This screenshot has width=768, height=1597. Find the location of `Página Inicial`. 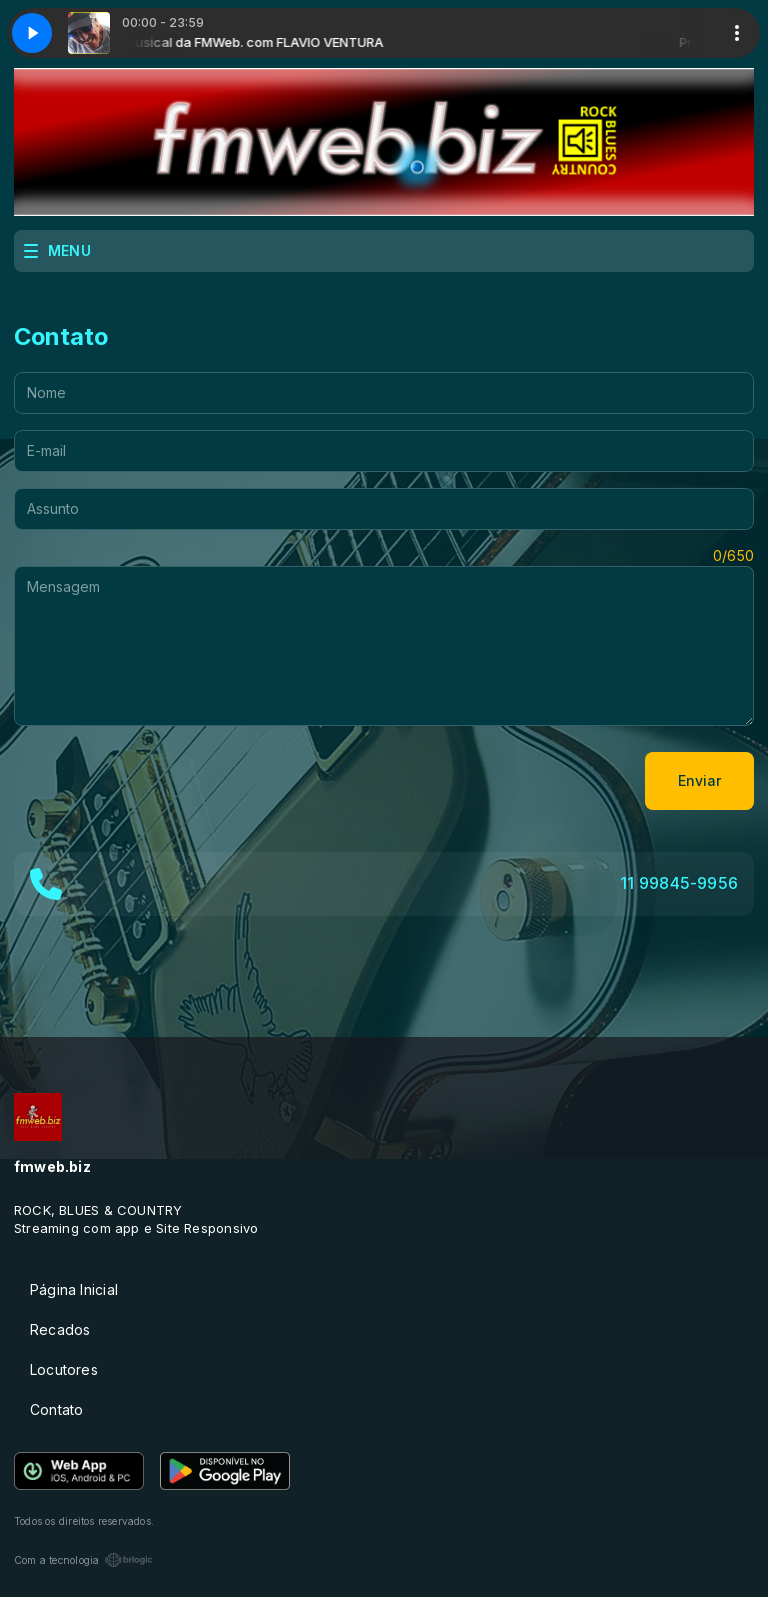

Página Inicial is located at coordinates (74, 1289).